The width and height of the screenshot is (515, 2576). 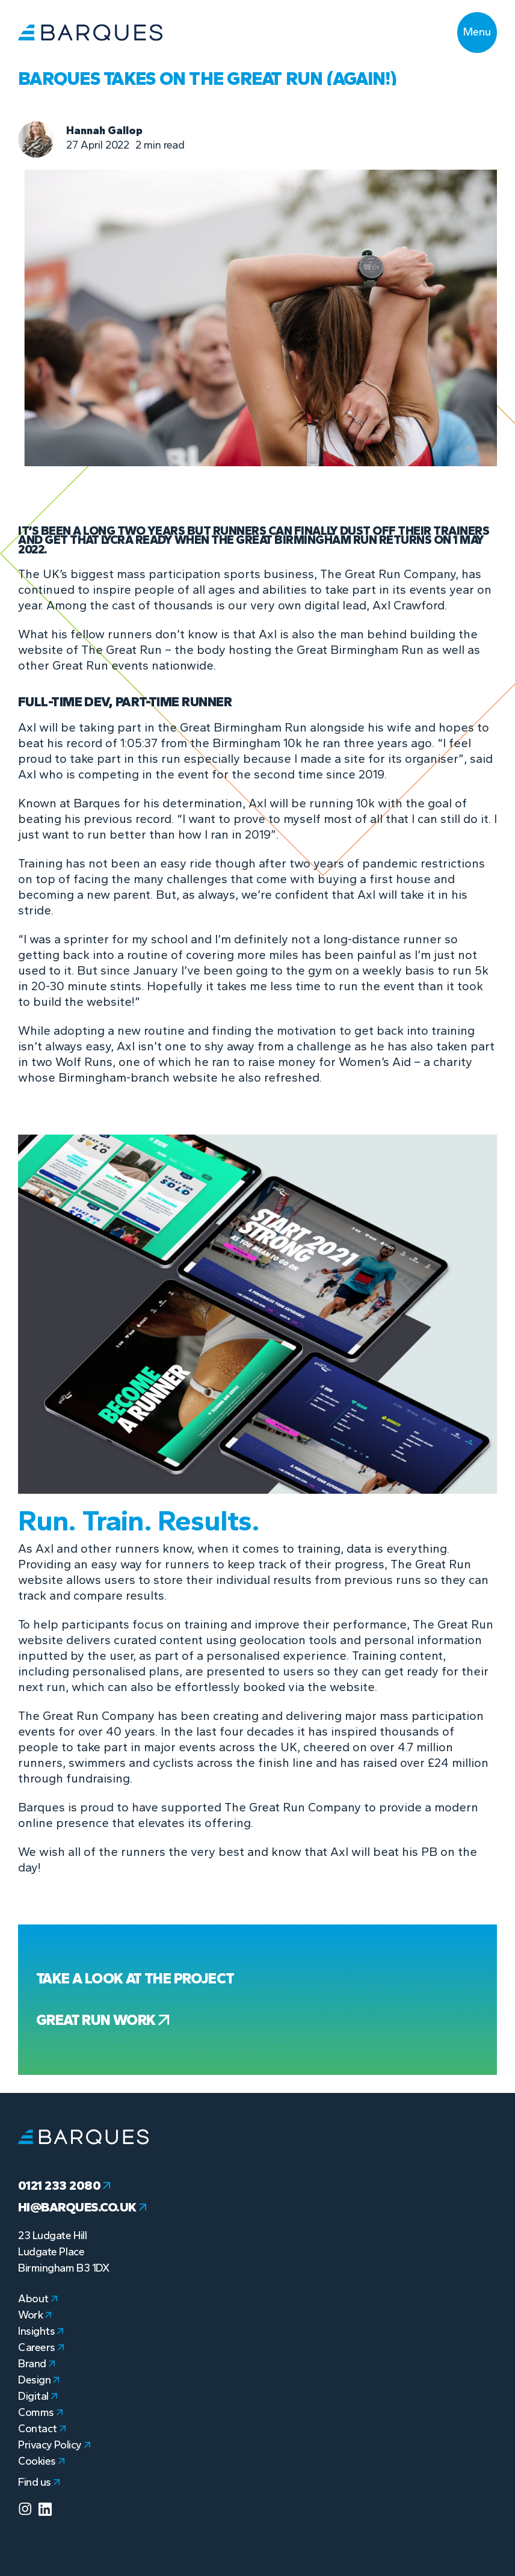 I want to click on 0121 233 2080, so click(x=64, y=2186).